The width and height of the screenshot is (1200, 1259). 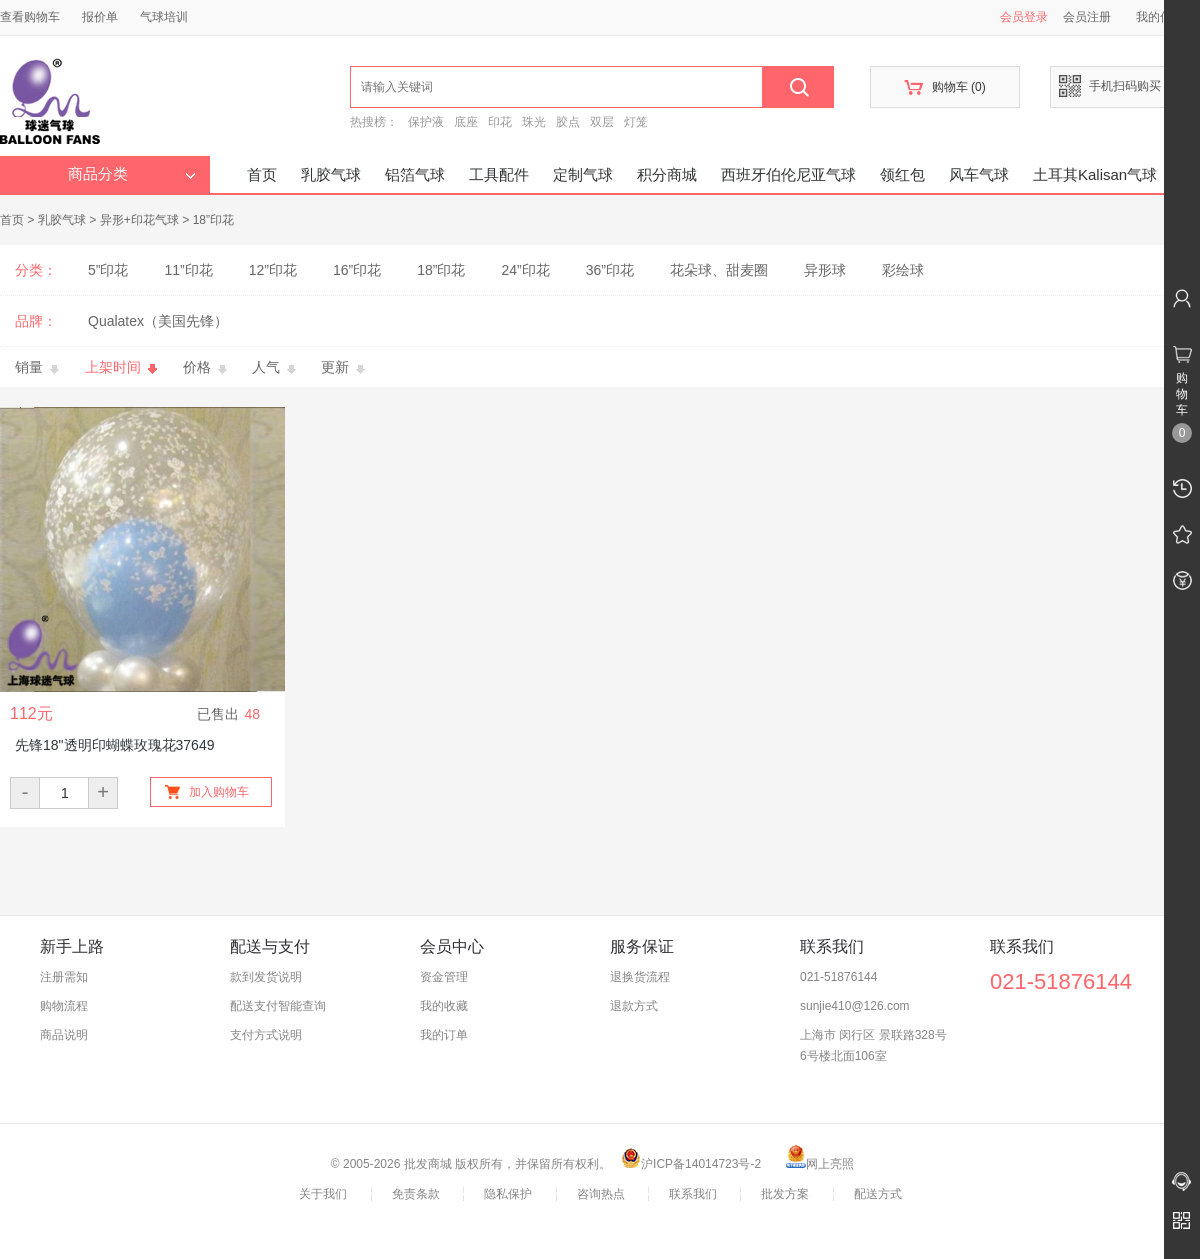 What do you see at coordinates (525, 270) in the screenshot?
I see `24”印花` at bounding box center [525, 270].